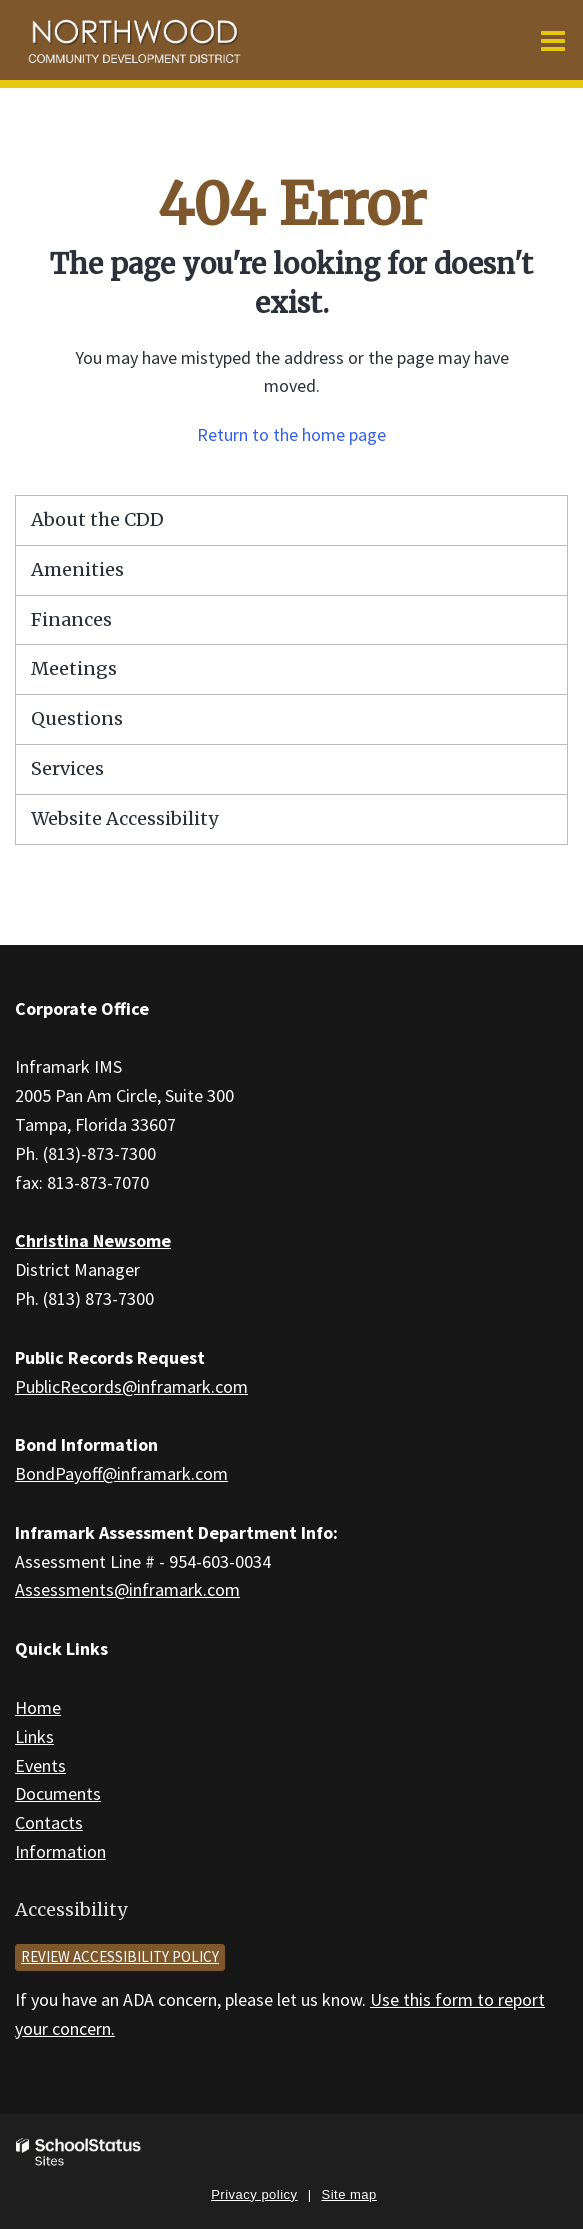 Image resolution: width=583 pixels, height=2229 pixels. I want to click on Home, so click(38, 1707).